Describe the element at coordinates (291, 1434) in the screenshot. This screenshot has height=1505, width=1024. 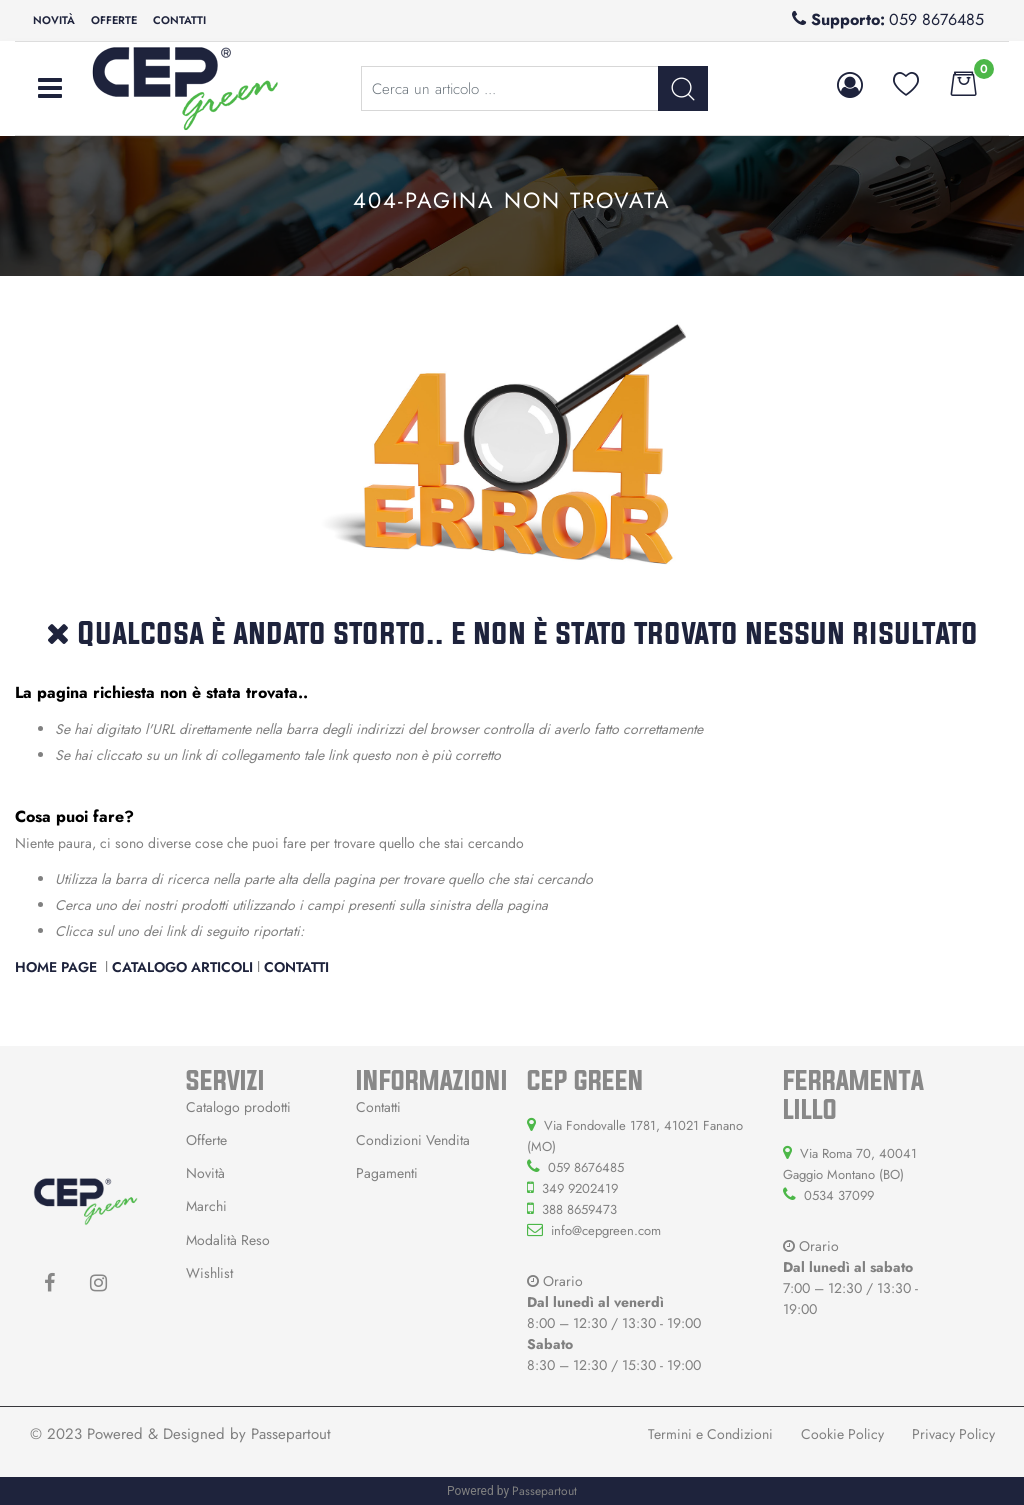
I see `Passepartout` at that location.